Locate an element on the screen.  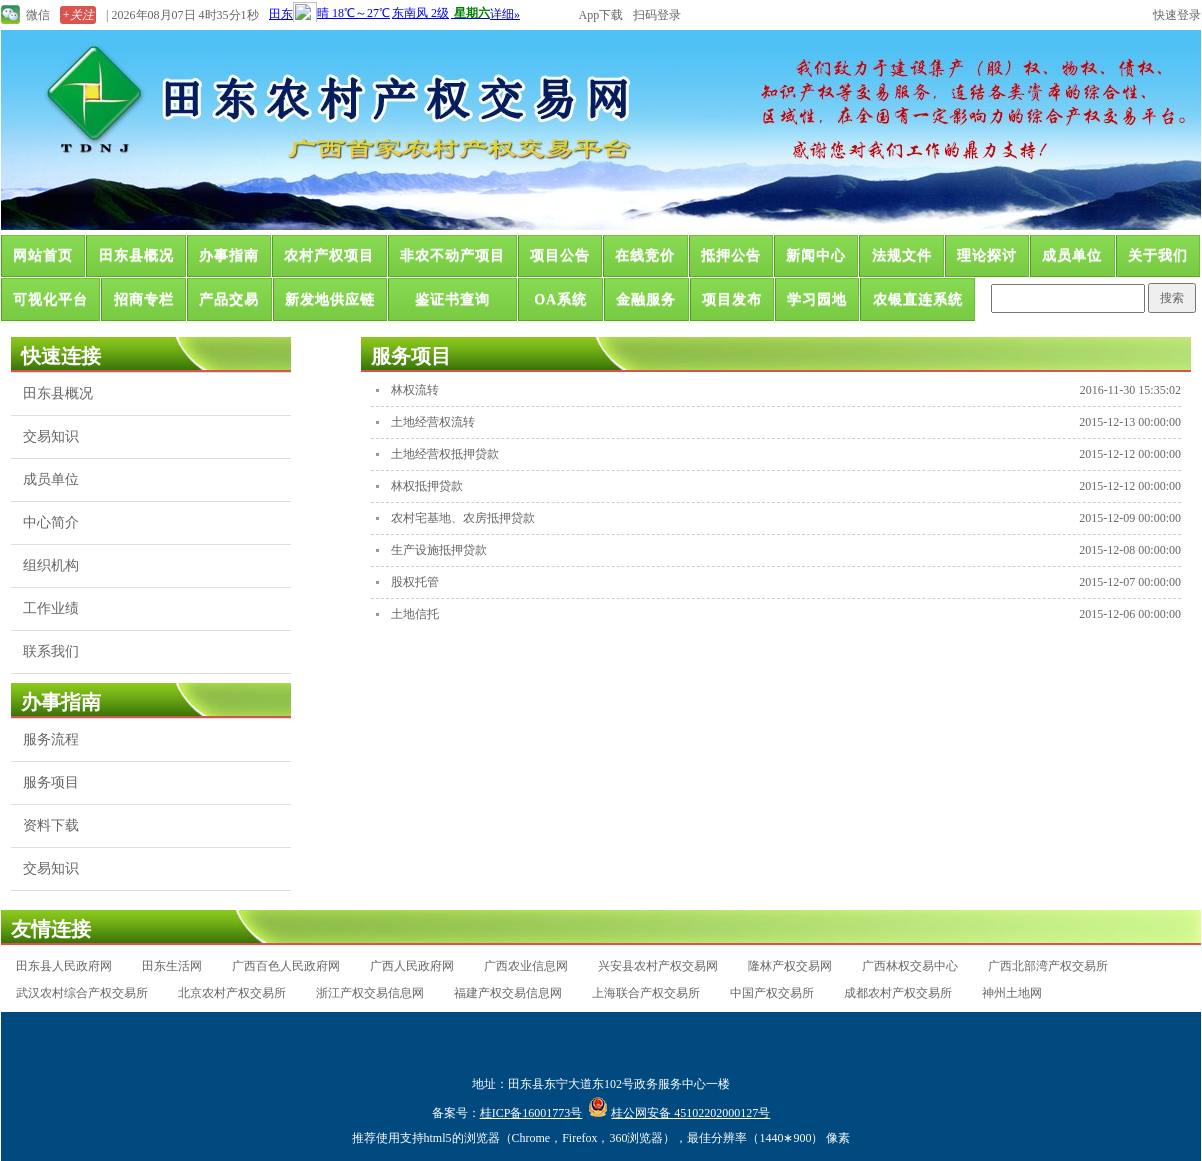
田东生活网 is located at coordinates (172, 966).